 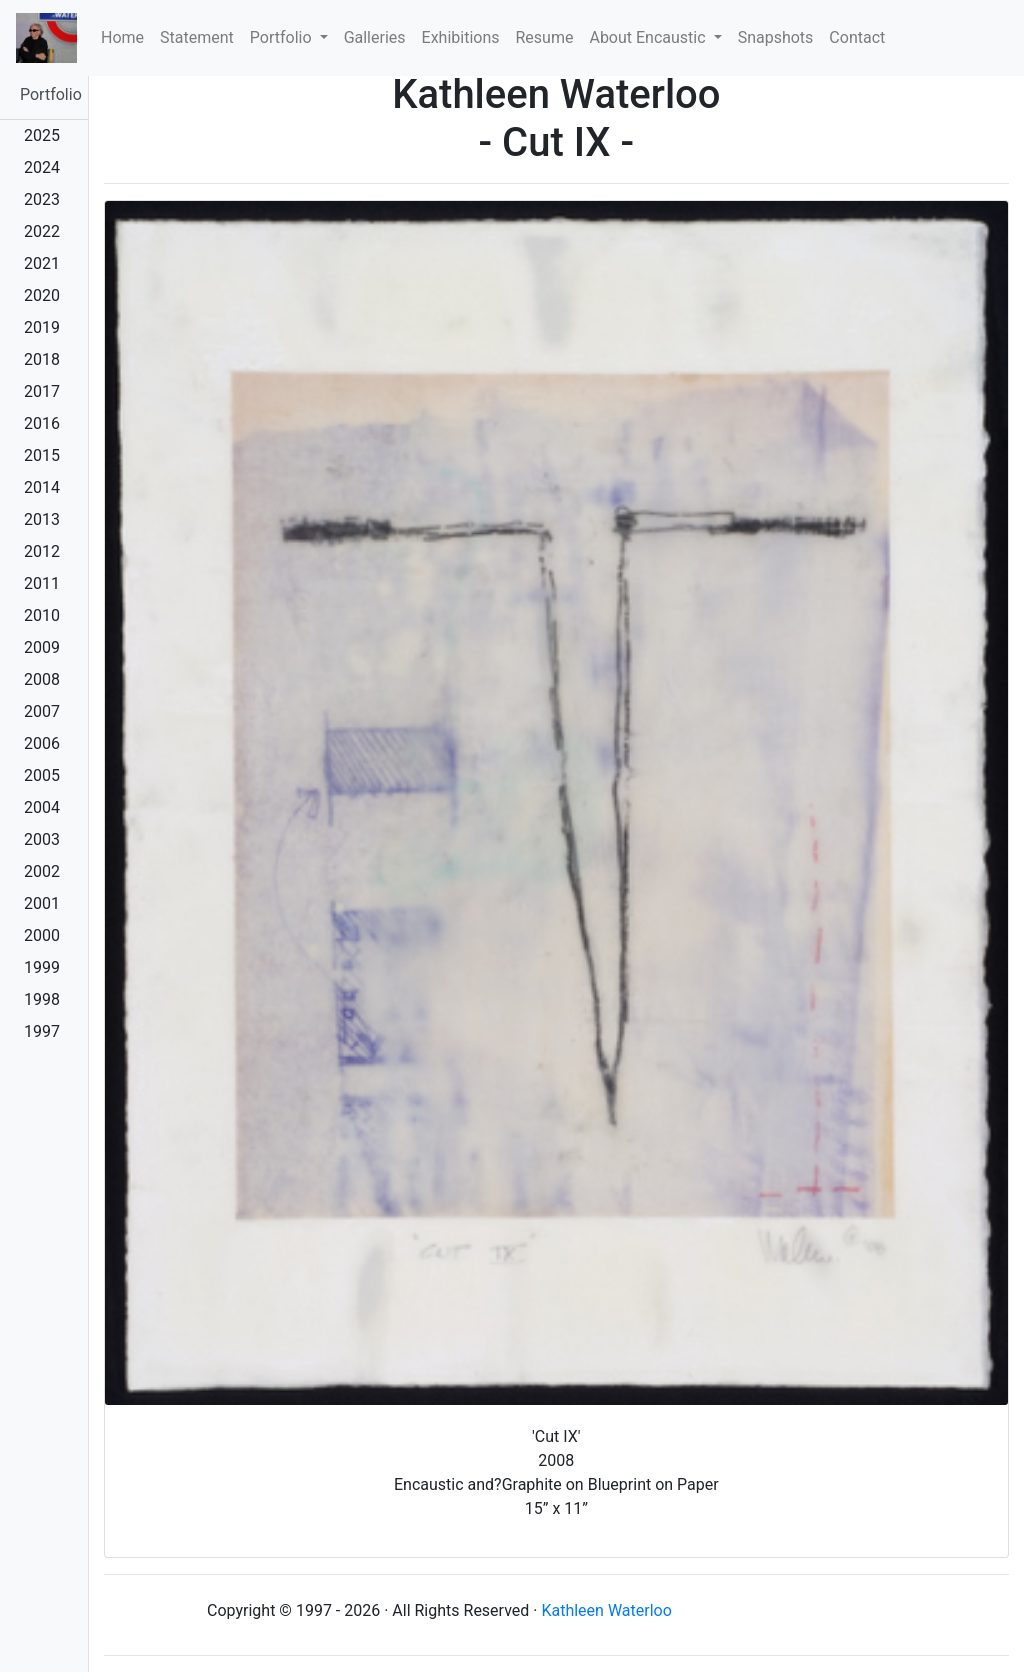 What do you see at coordinates (197, 37) in the screenshot?
I see `Statement` at bounding box center [197, 37].